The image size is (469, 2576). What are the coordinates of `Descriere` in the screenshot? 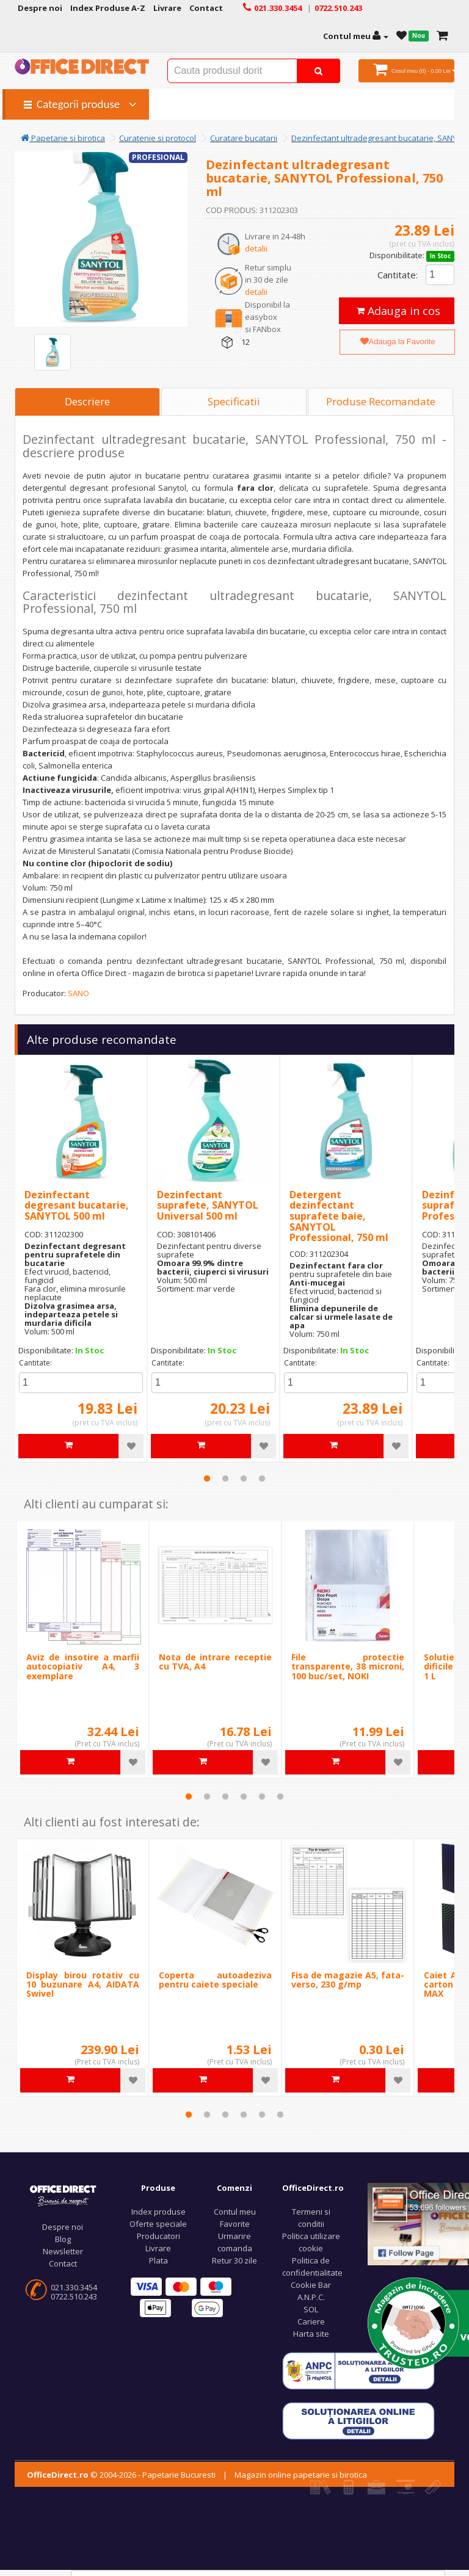 It's located at (87, 401).